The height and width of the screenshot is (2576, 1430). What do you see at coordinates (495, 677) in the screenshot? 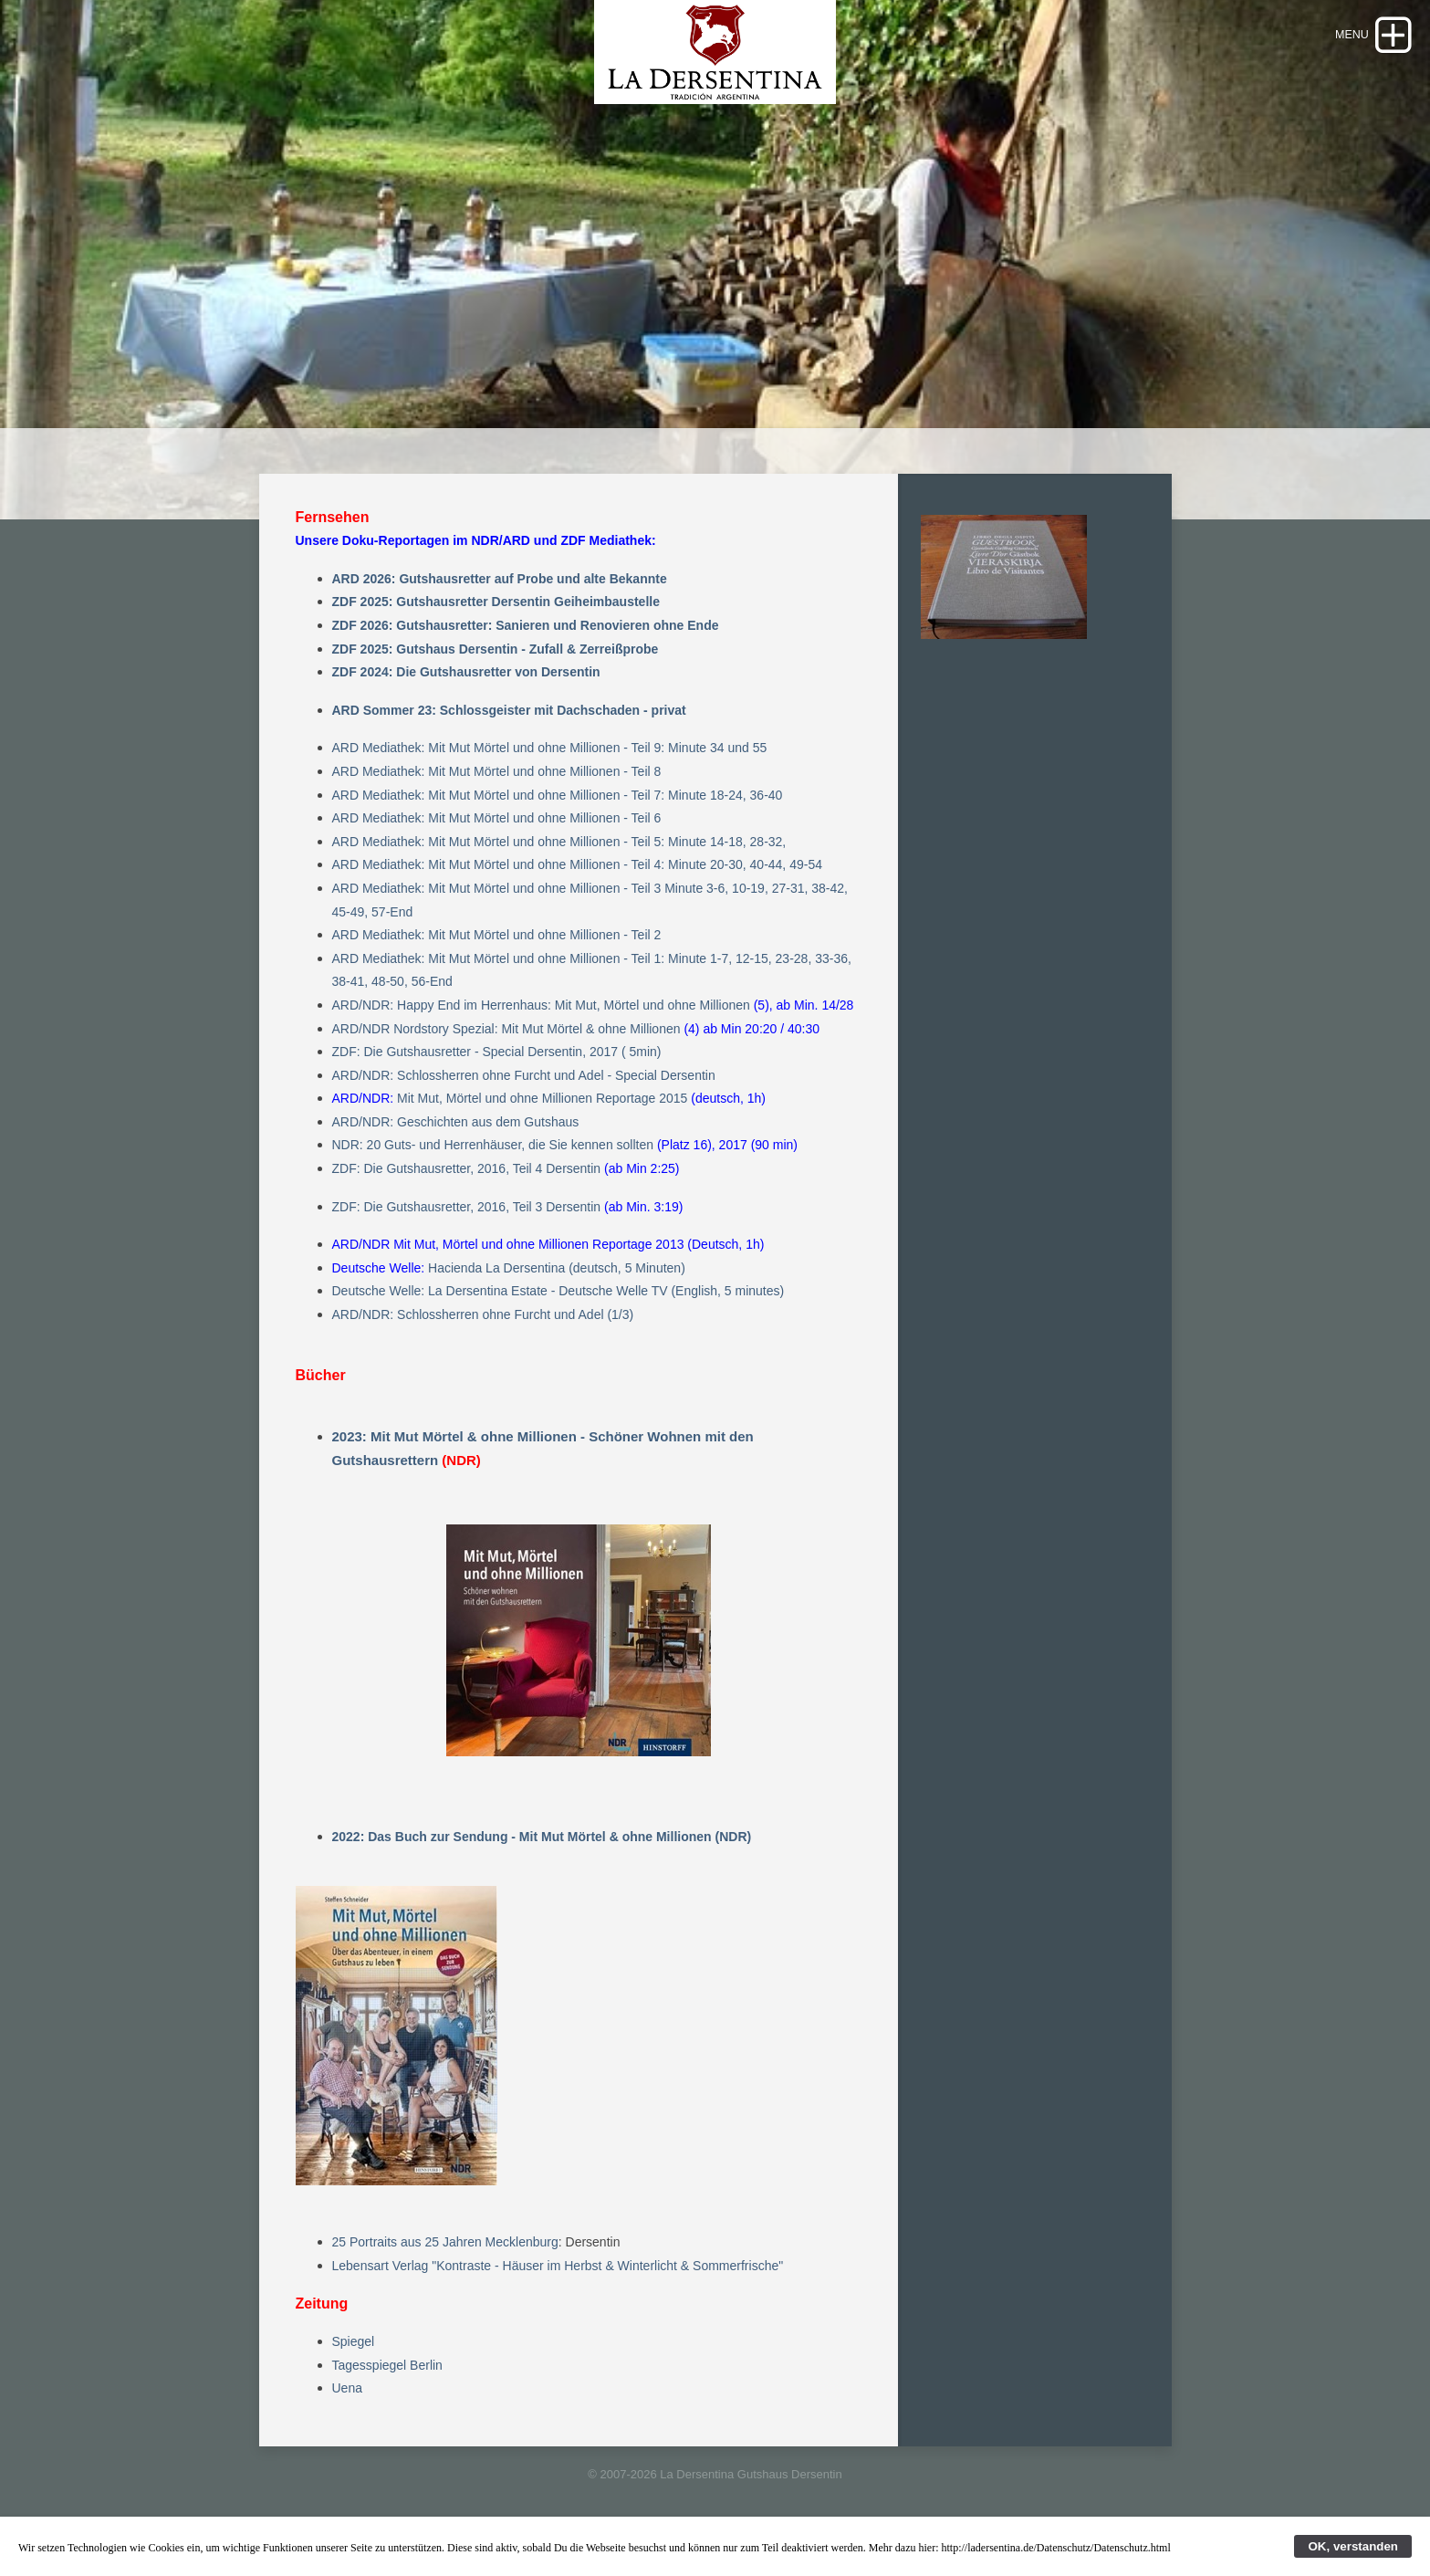
I see `ZDF 2025: Gutshaus Dersentin - Zufall & Zerreißprobe` at bounding box center [495, 677].